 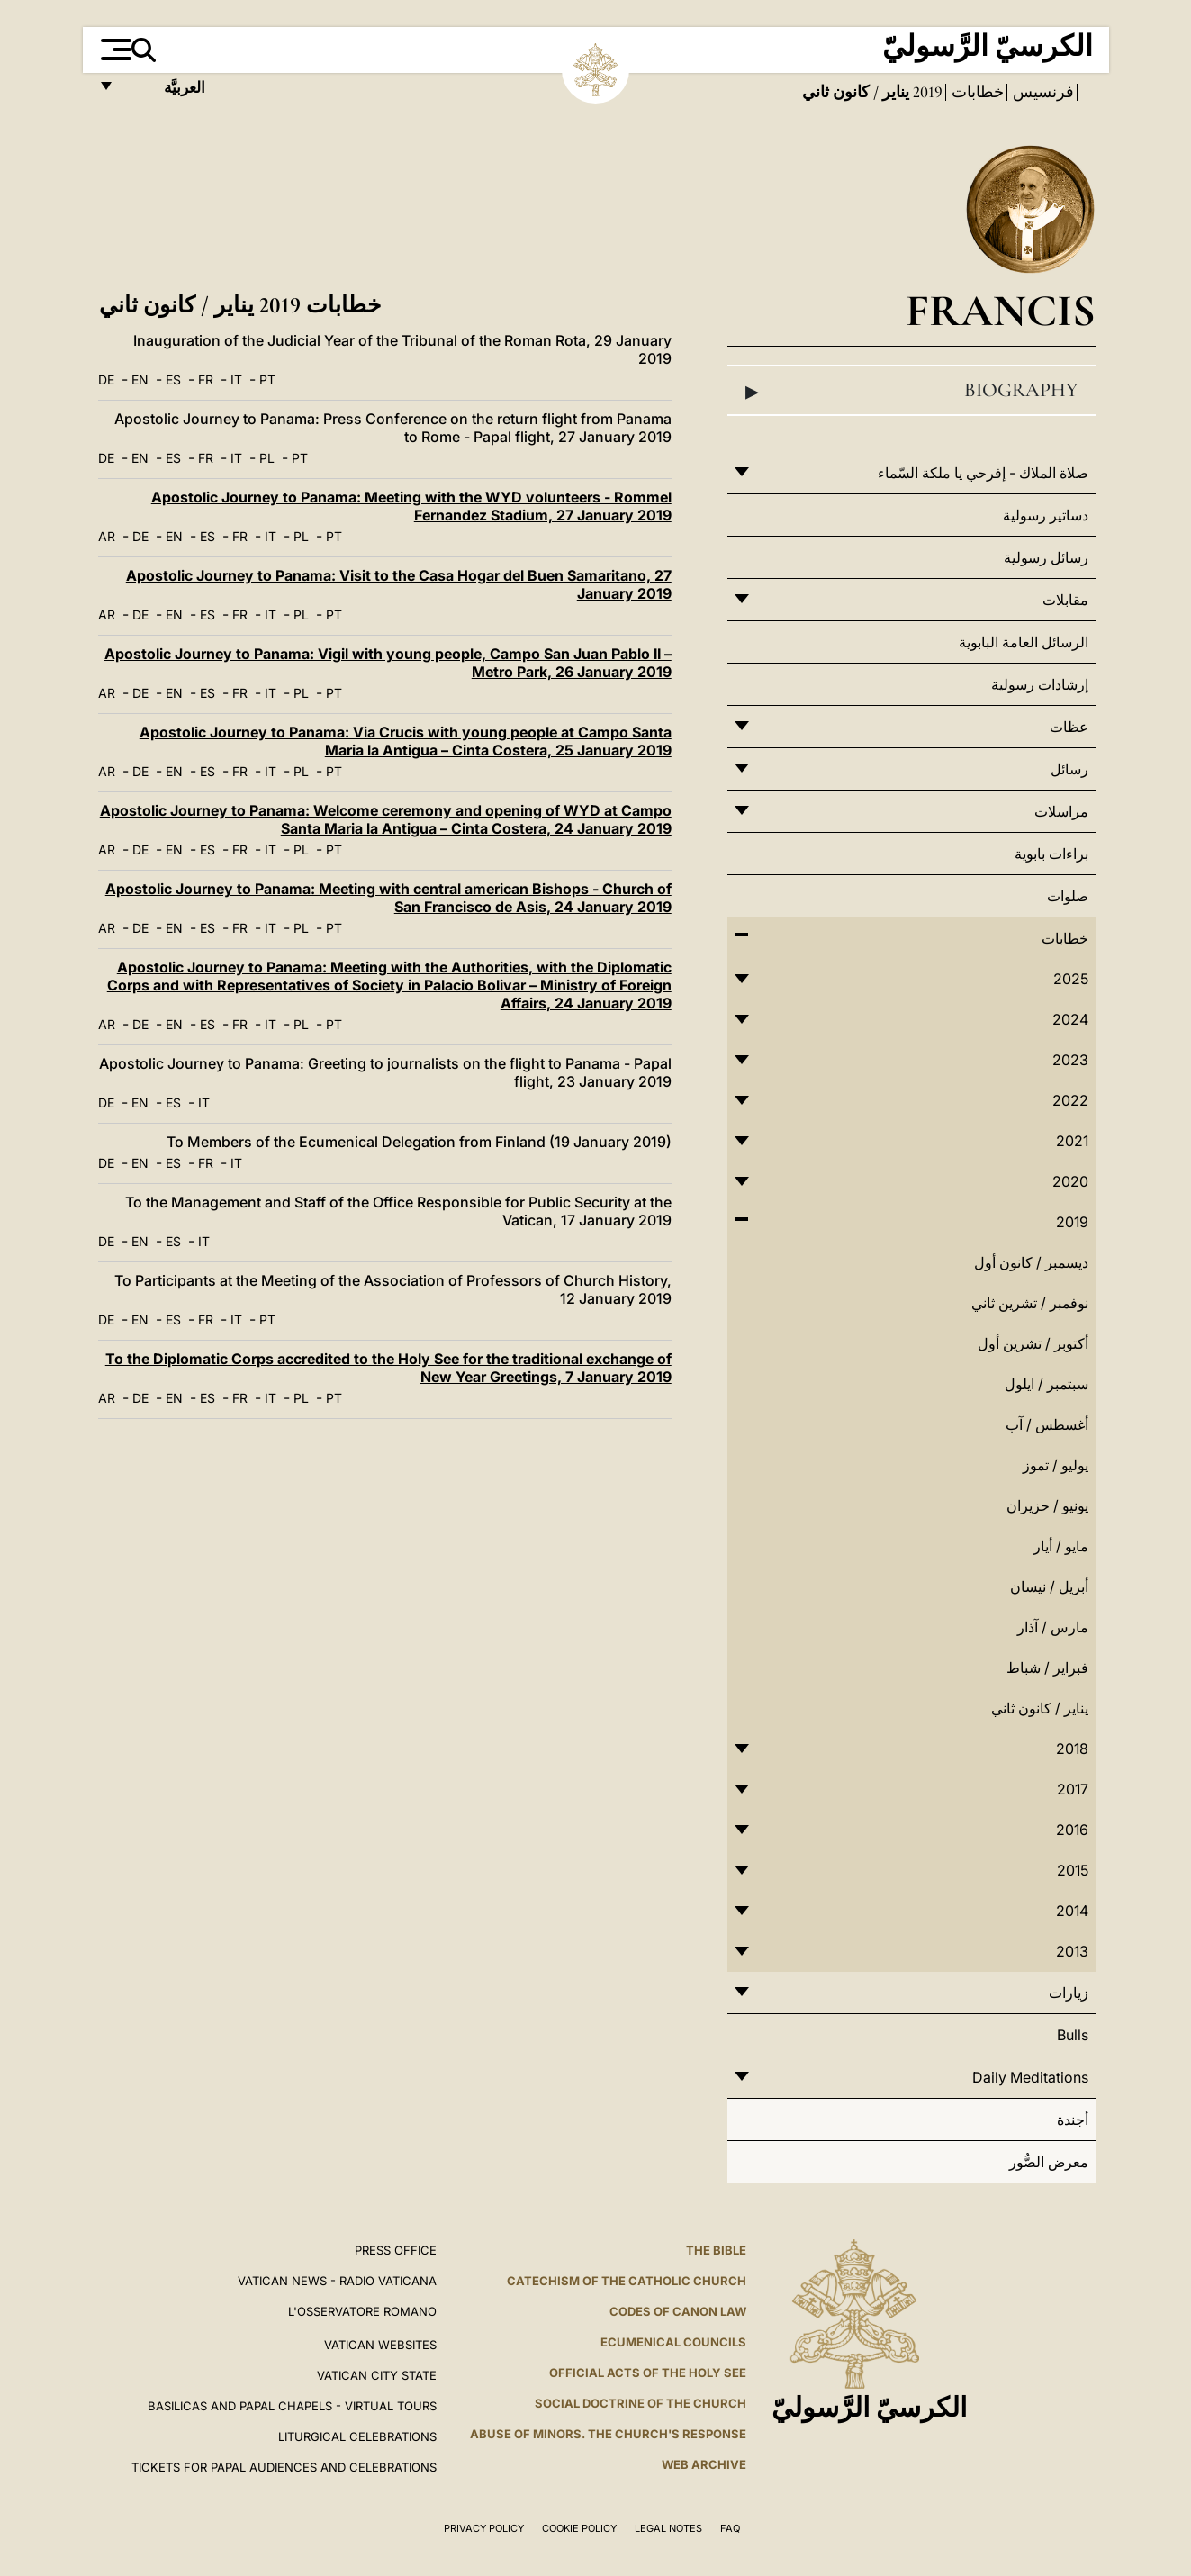 I want to click on Social Doctrine of the Church, so click(x=640, y=2403).